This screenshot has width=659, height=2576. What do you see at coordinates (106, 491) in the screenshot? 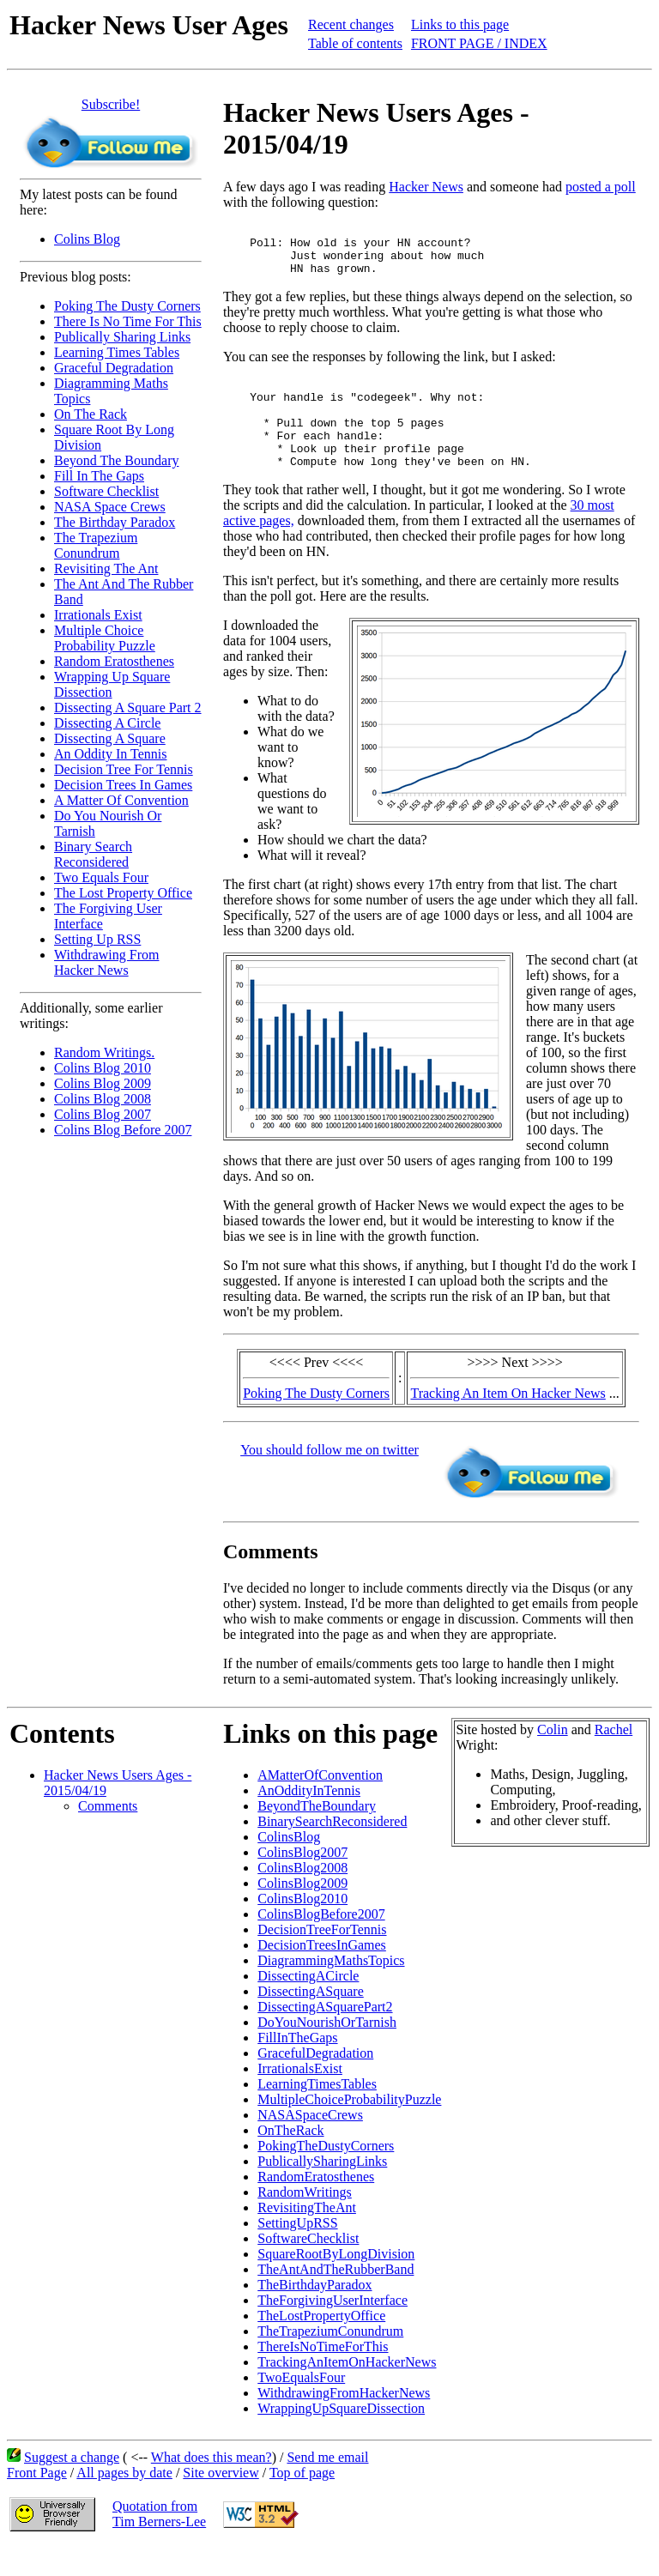
I see `Software Checklist` at bounding box center [106, 491].